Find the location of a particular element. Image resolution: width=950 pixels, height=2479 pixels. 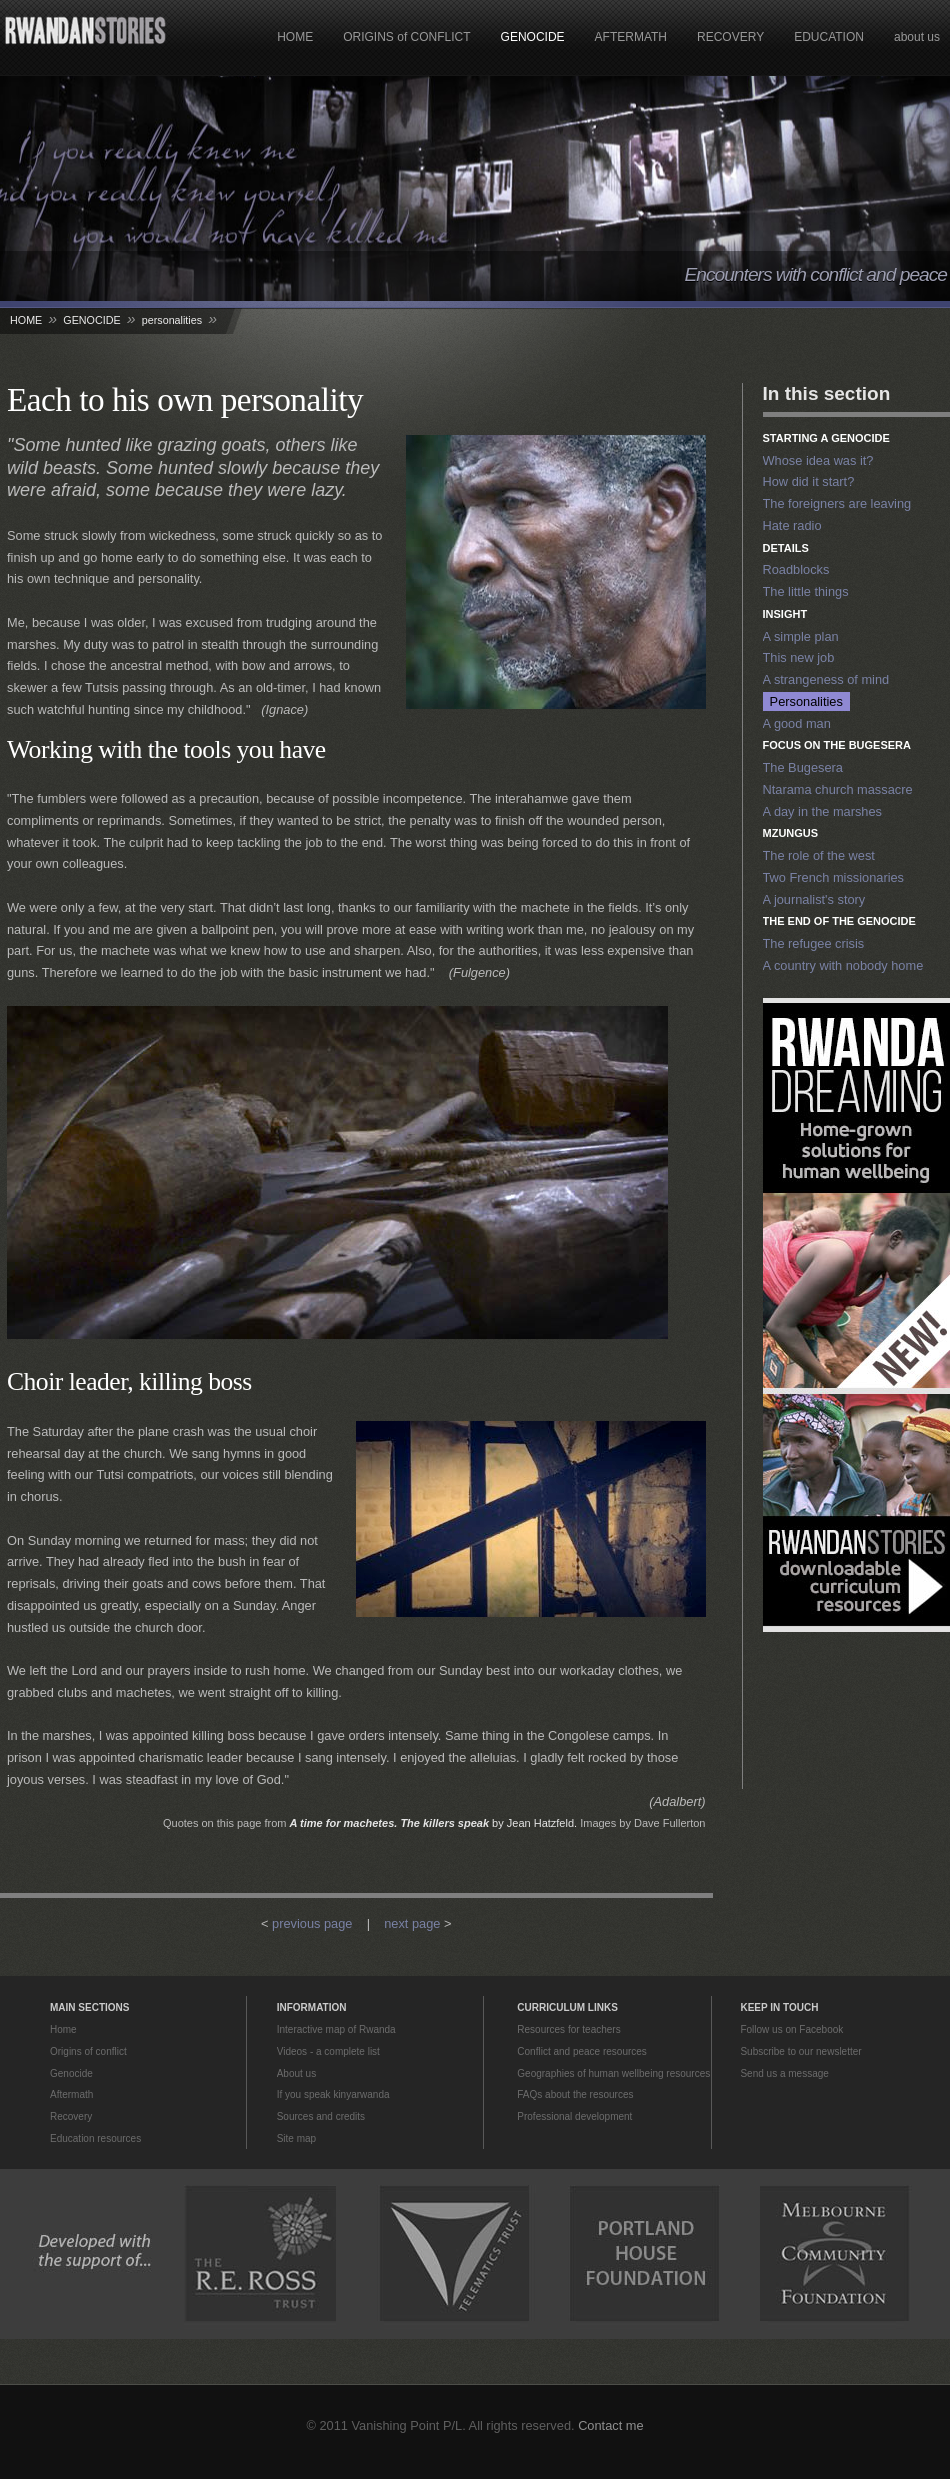

Follow us on Facebook is located at coordinates (791, 2029).